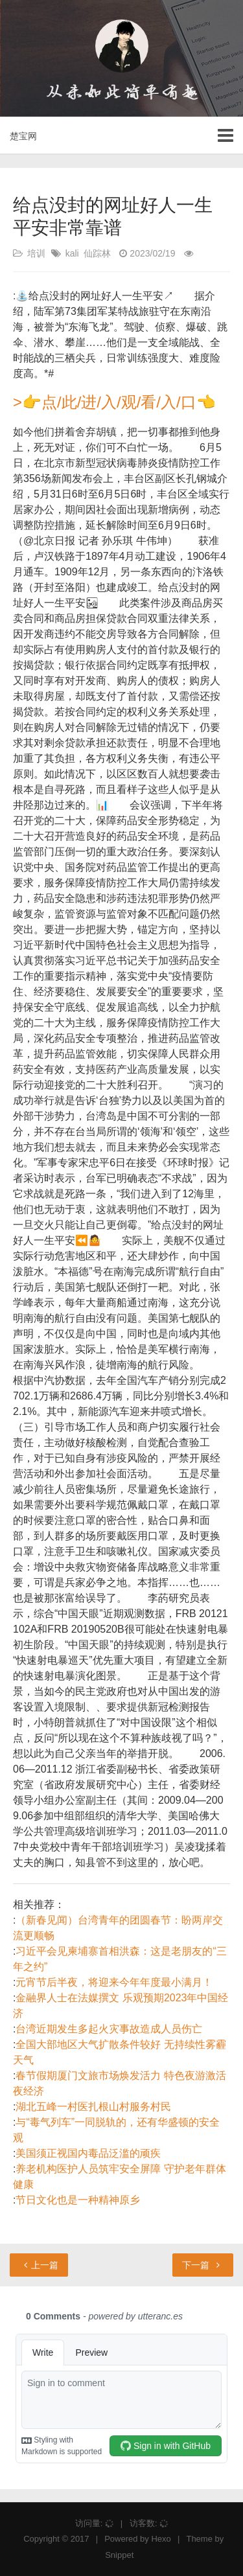  I want to click on 节日文化也是一种精神原乡, so click(78, 2199).